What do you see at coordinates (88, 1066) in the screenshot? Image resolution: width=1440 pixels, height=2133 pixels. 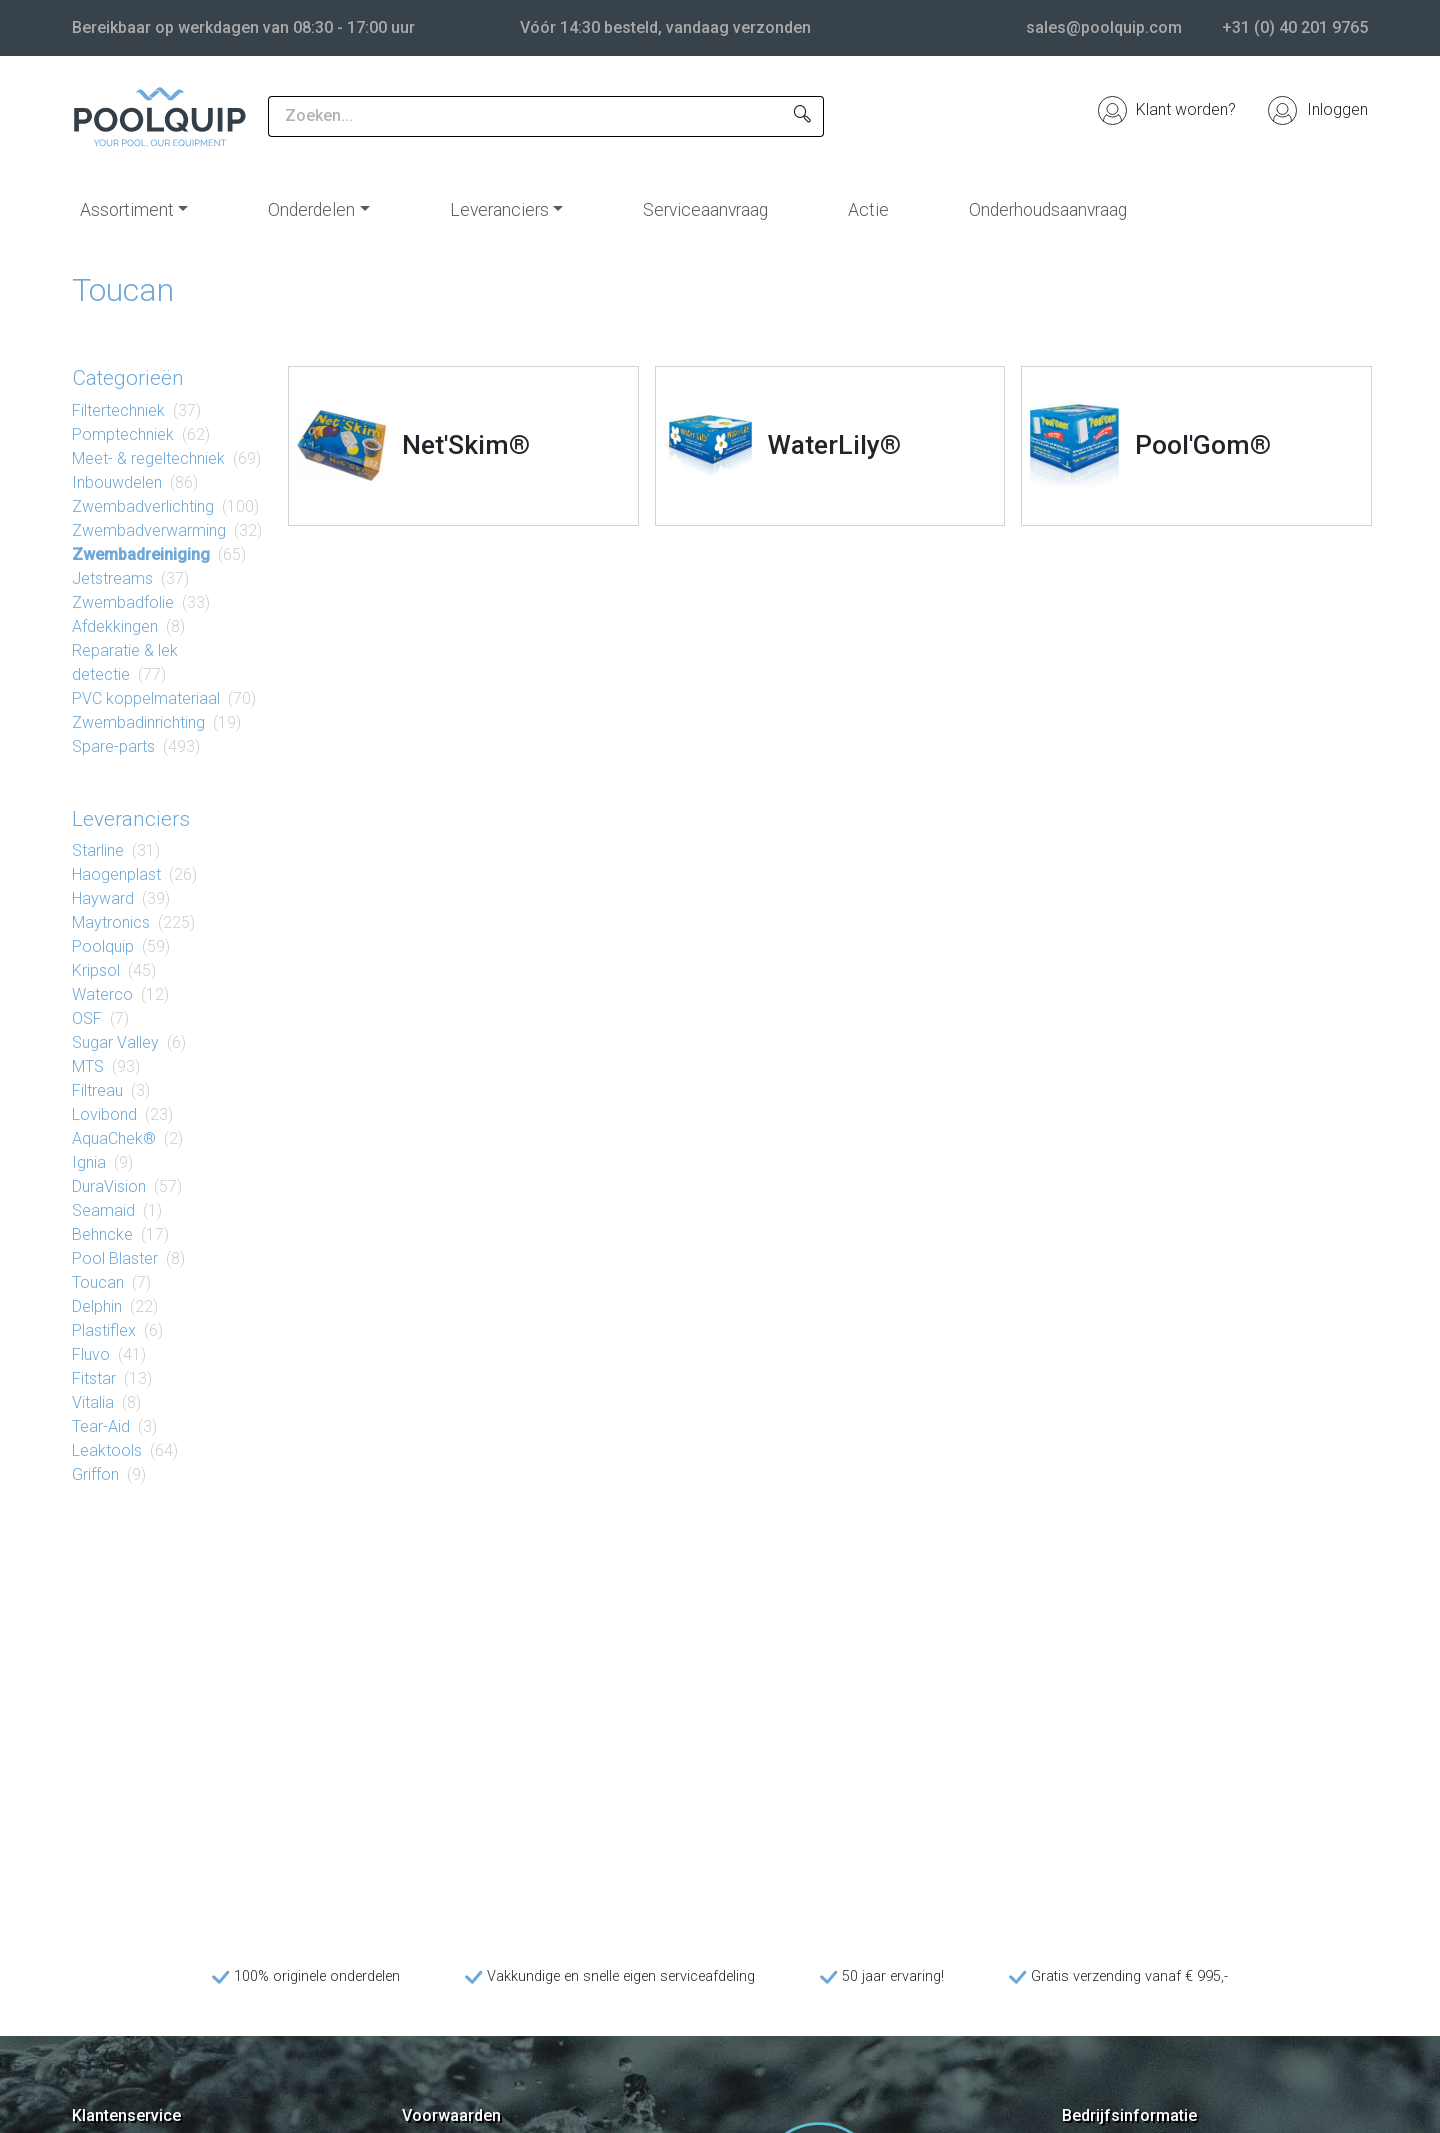 I see `MTS` at bounding box center [88, 1066].